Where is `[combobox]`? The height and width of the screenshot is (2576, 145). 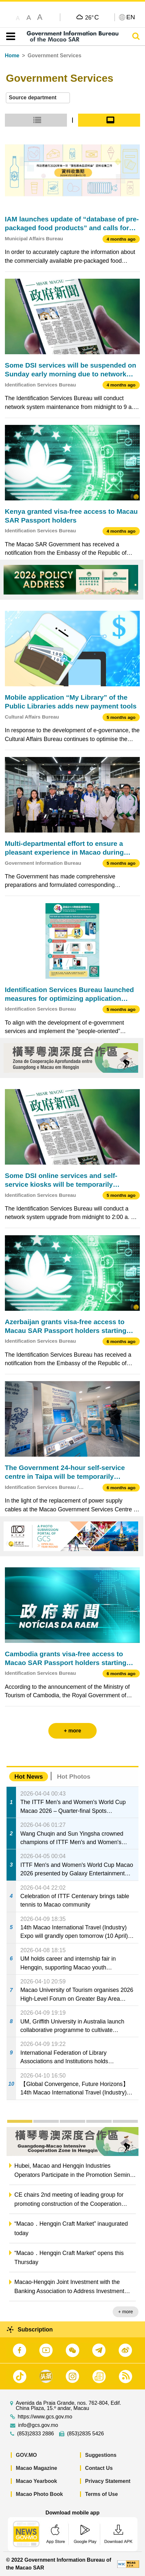 [combobox] is located at coordinates (38, 98).